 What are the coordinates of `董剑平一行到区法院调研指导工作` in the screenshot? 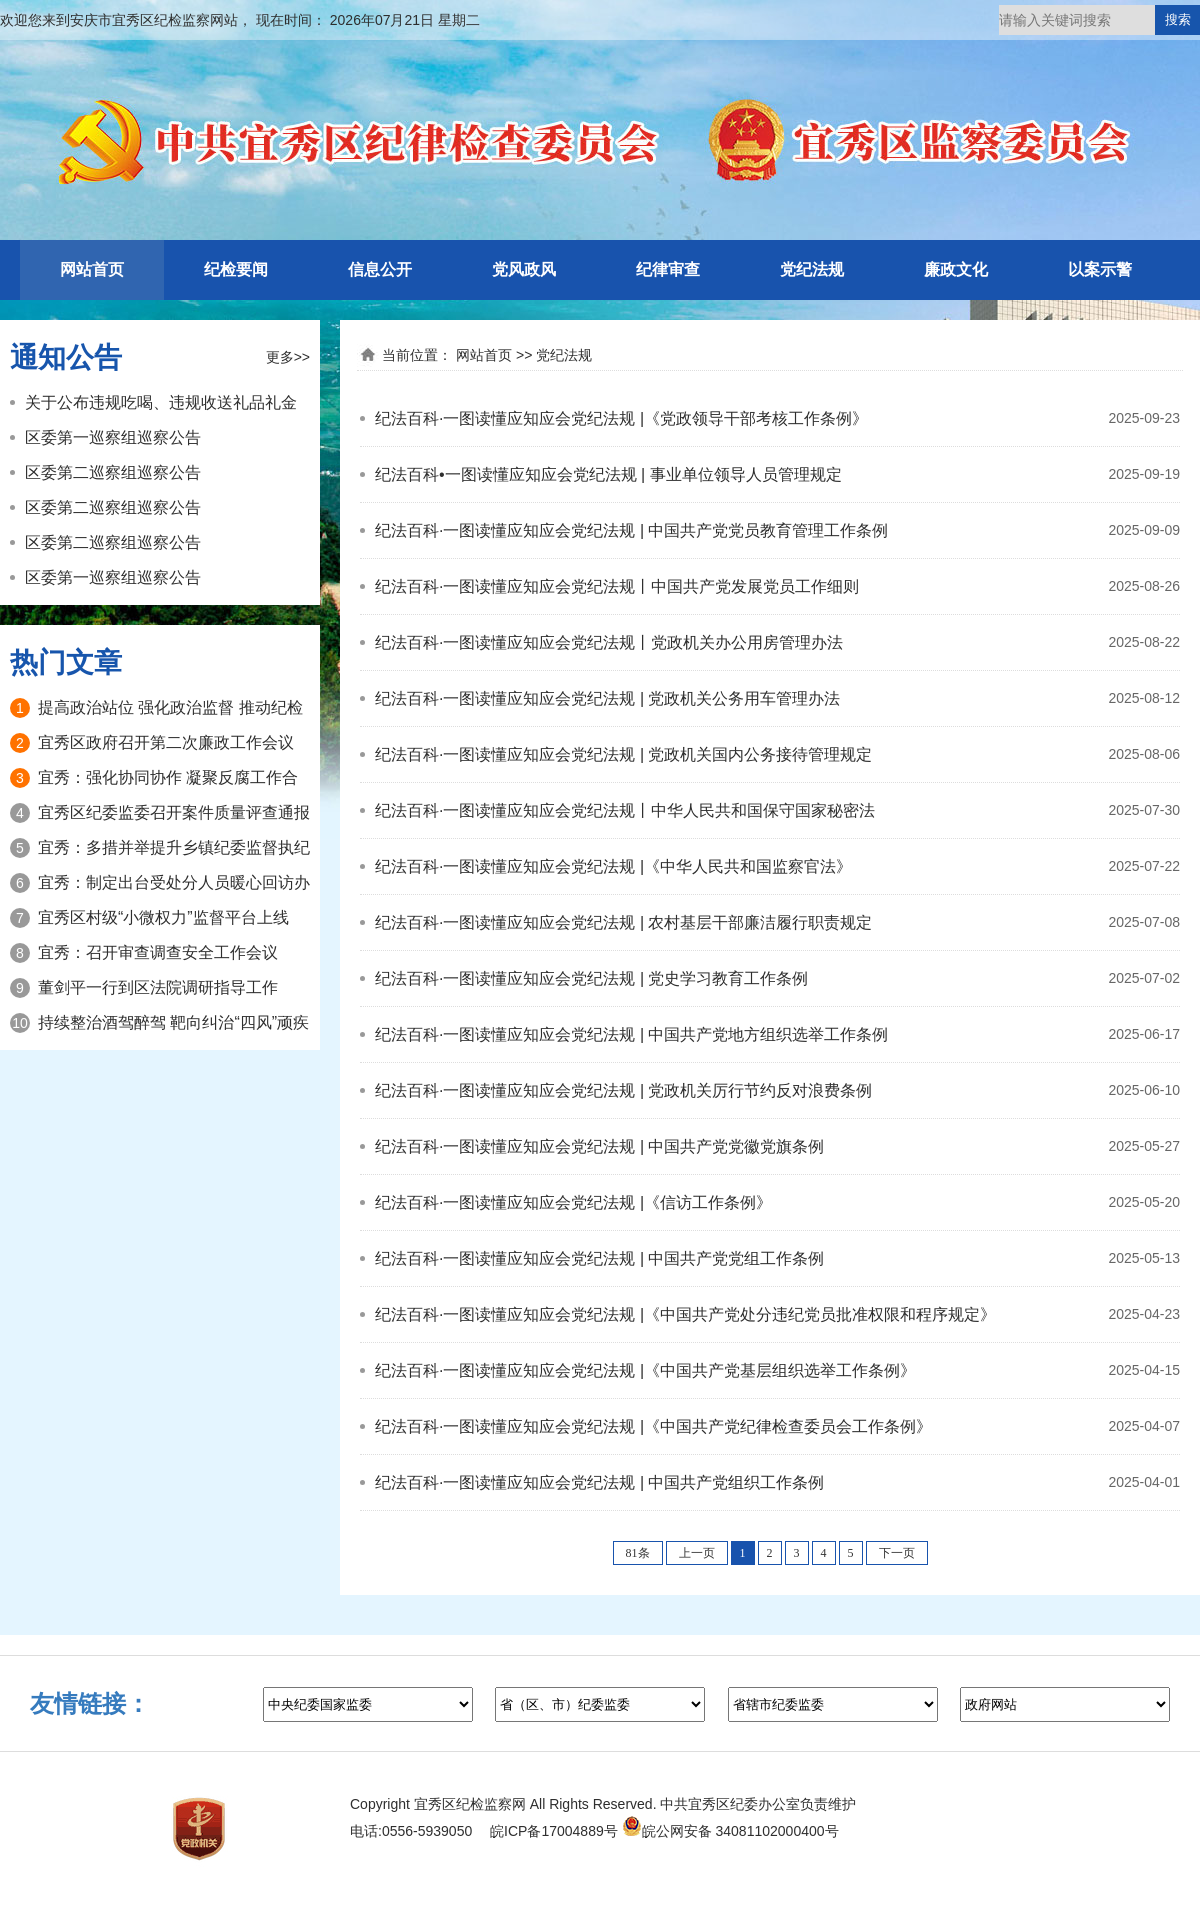 It's located at (158, 987).